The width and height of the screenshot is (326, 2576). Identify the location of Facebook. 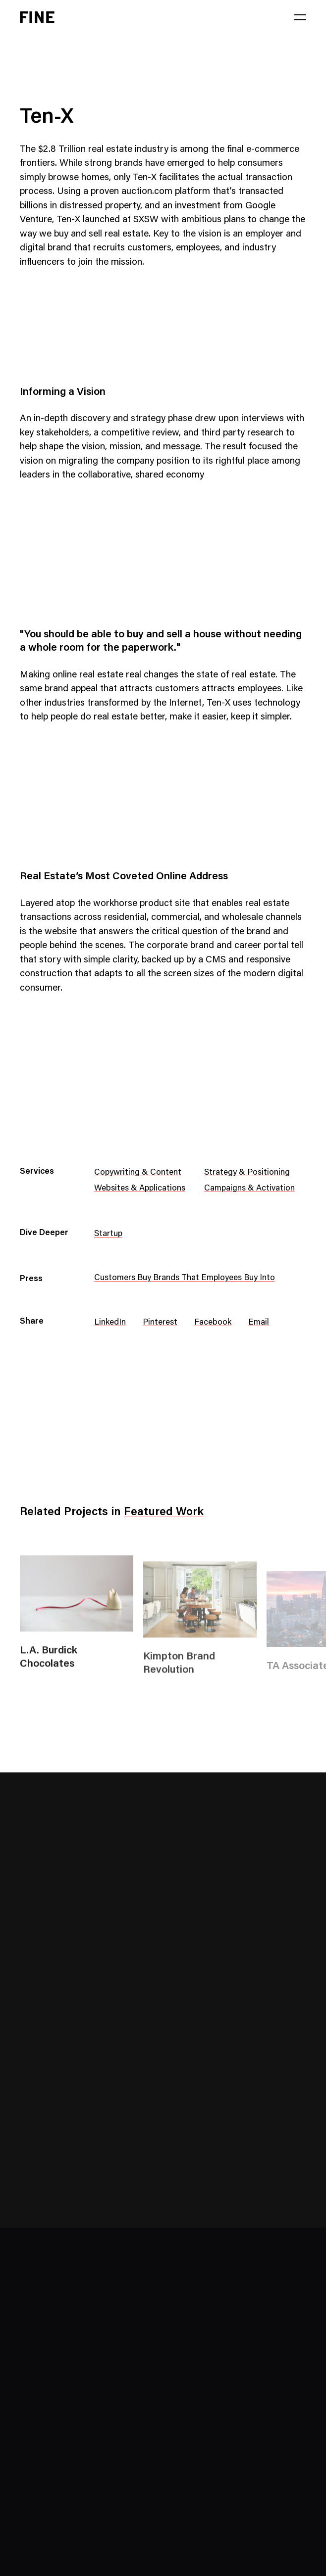
(212, 1323).